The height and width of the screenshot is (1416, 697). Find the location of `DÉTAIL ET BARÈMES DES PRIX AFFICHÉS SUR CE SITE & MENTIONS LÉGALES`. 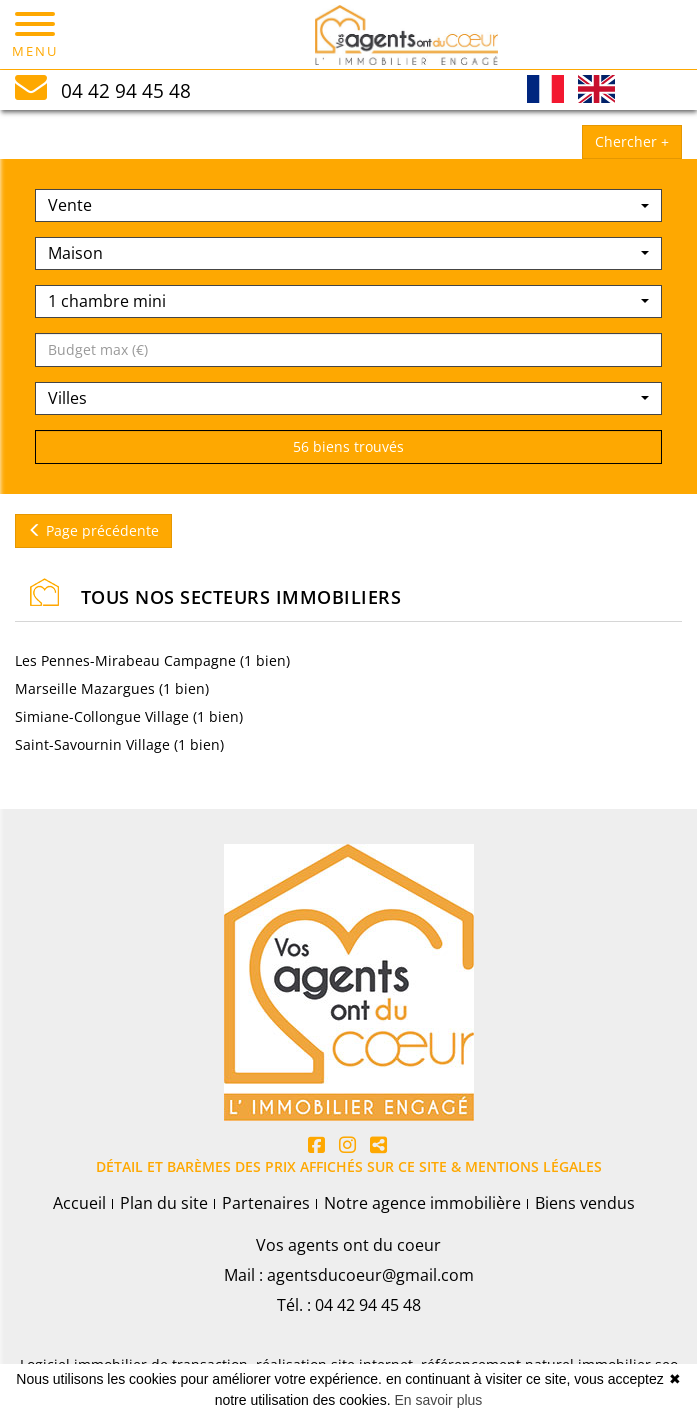

DÉTAIL ET BARÈMES DES PRIX AFFICHÉS SUR CE SITE & MENTIONS LÉGALES is located at coordinates (349, 1166).